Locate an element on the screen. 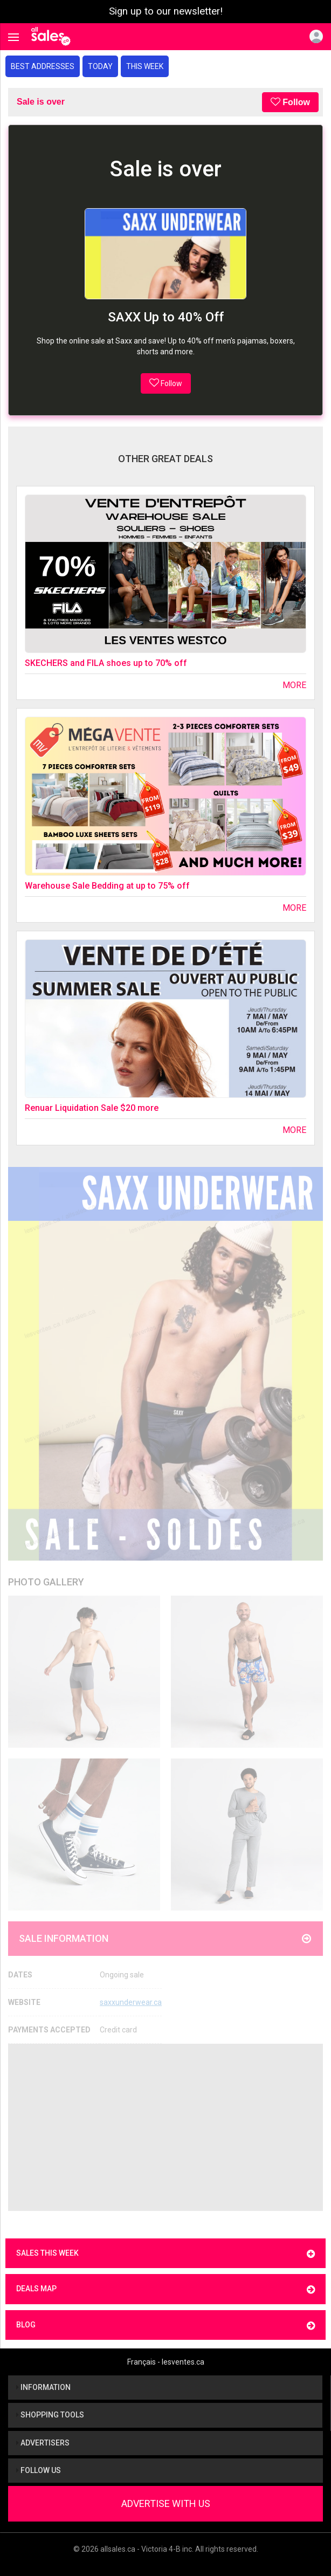 The image size is (331, 2576). Français - lesventes.ca is located at coordinates (165, 2362).